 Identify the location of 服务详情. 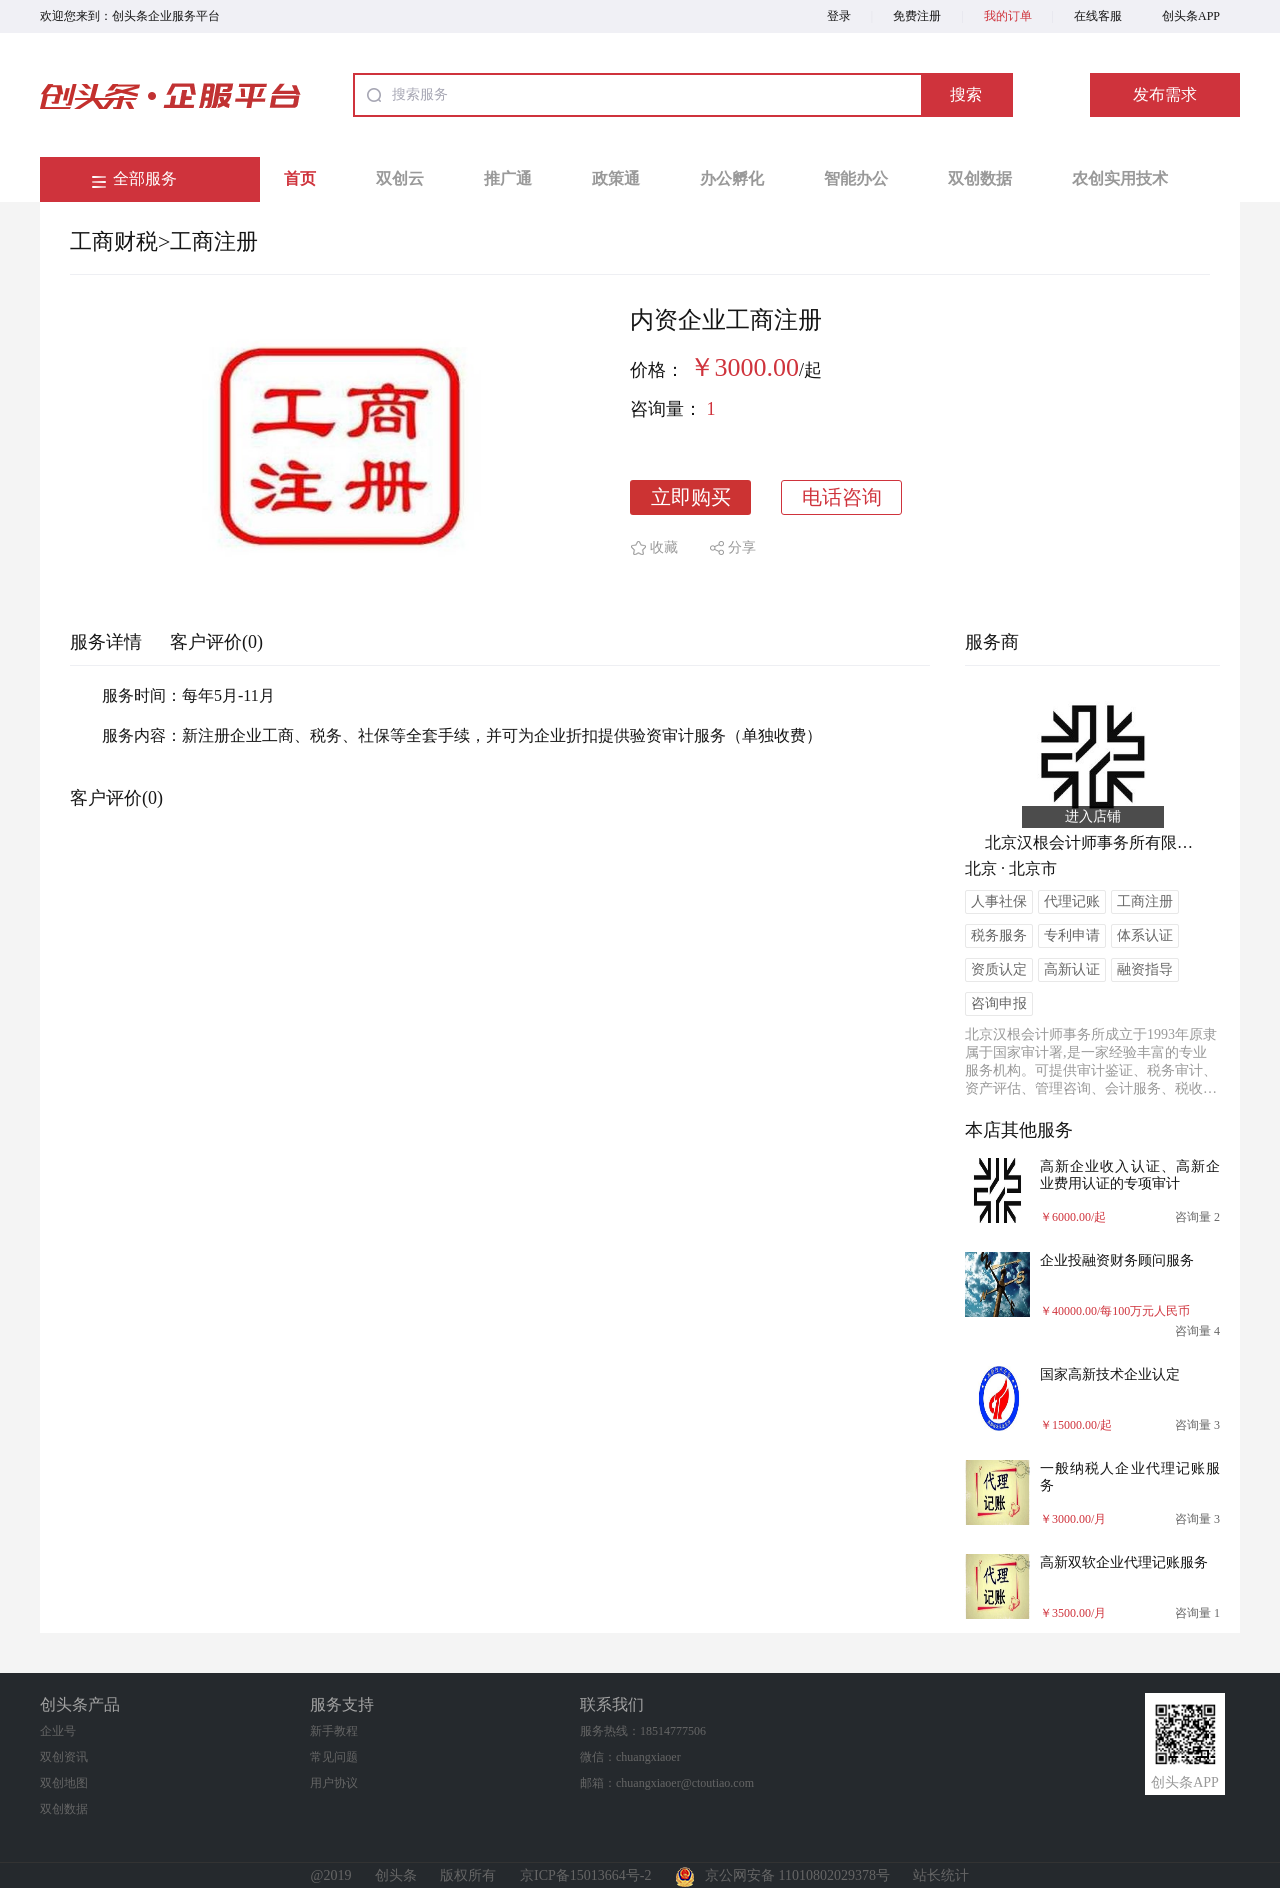
(106, 642).